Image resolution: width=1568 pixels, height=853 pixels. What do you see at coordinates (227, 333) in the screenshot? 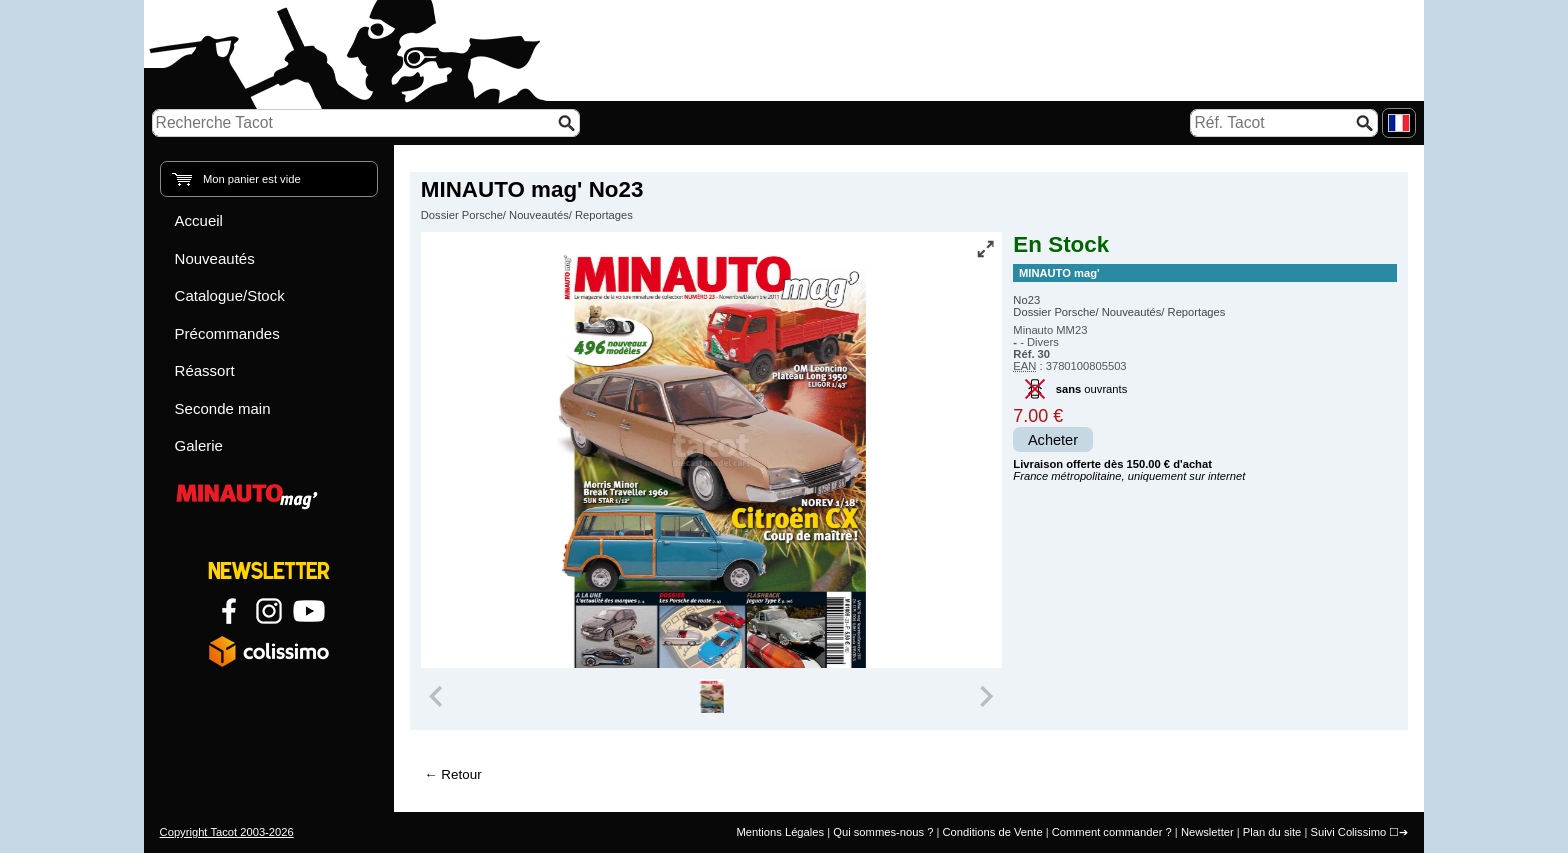
I see `Précommandes` at bounding box center [227, 333].